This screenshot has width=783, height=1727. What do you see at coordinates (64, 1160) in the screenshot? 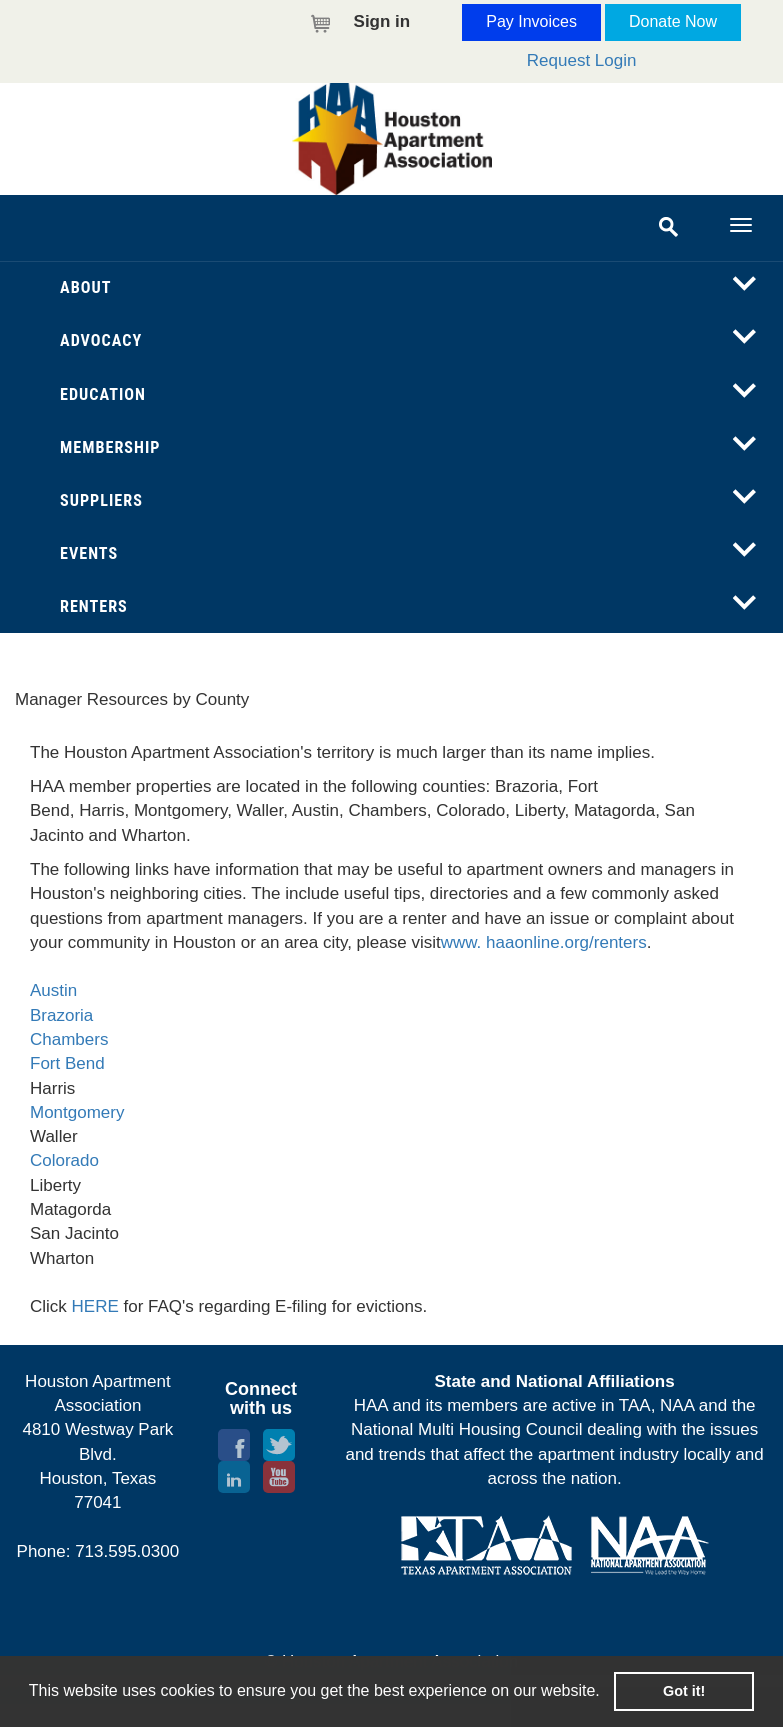
I see `Colorado` at bounding box center [64, 1160].